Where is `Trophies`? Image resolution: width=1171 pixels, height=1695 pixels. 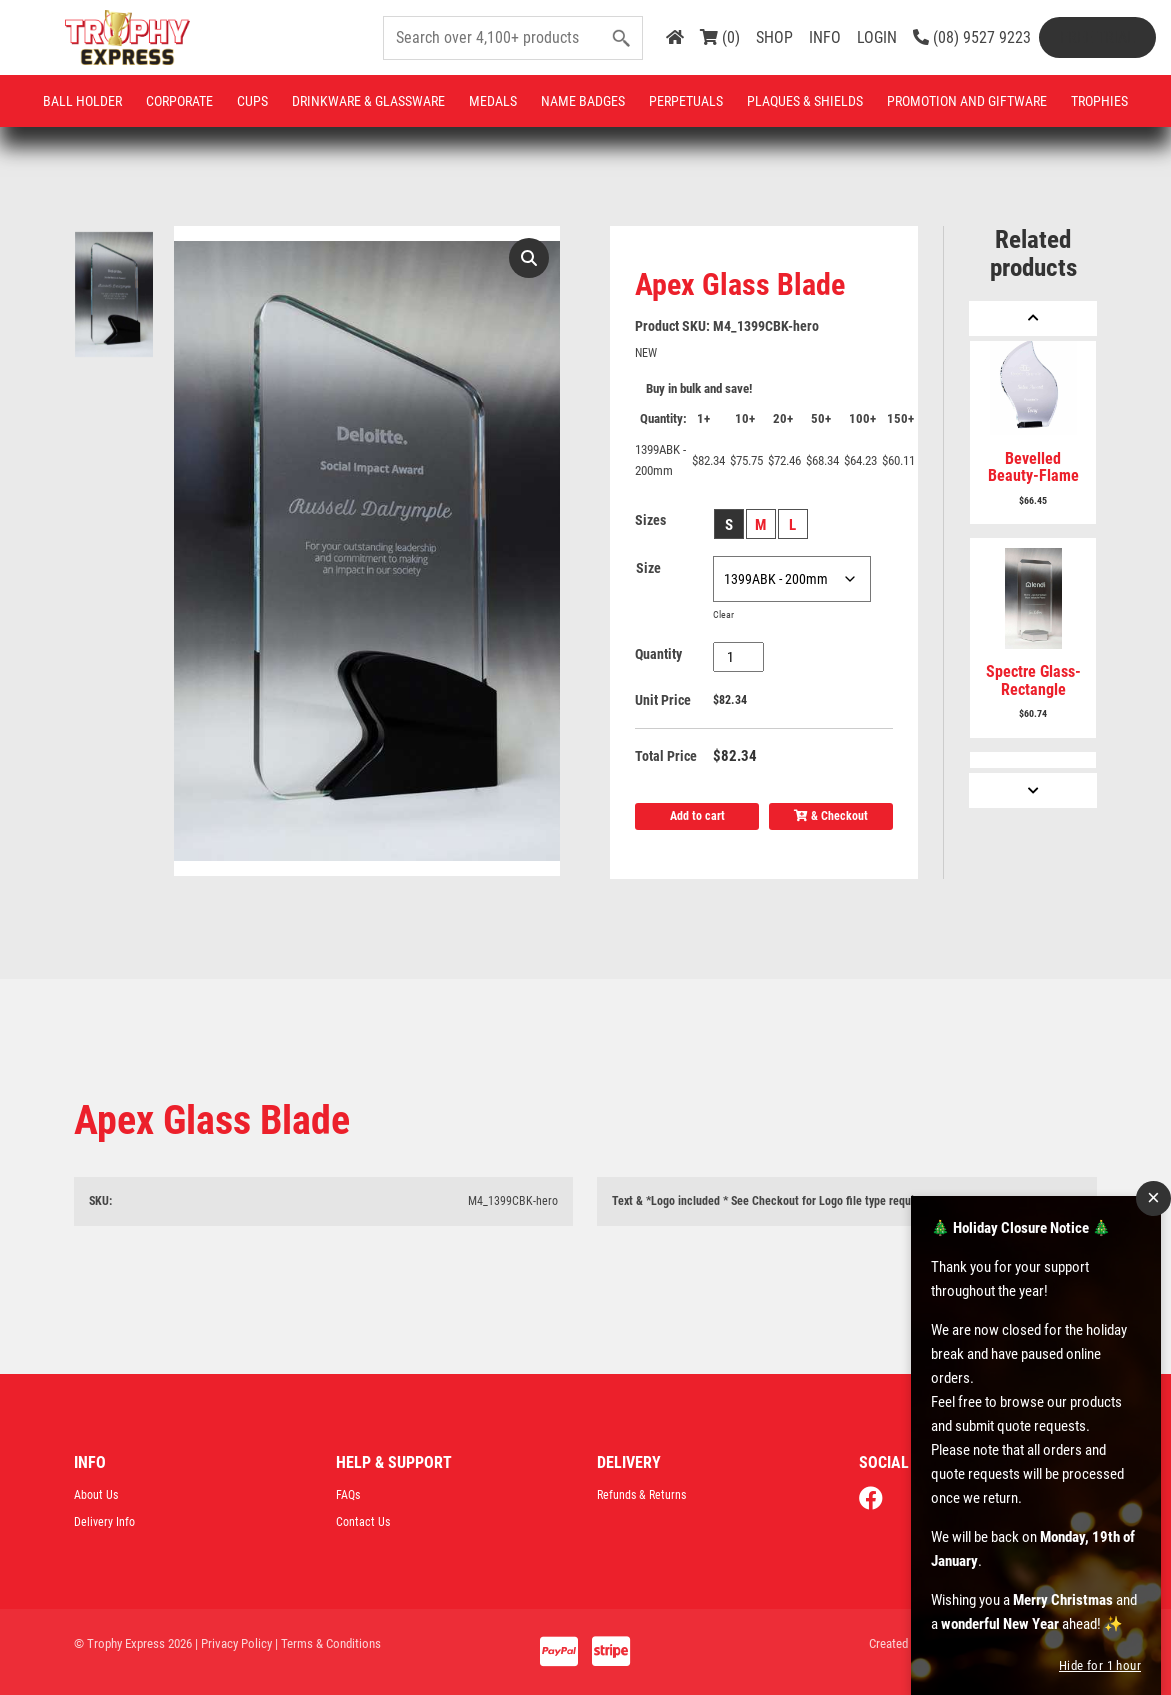 Trophies is located at coordinates (1099, 101).